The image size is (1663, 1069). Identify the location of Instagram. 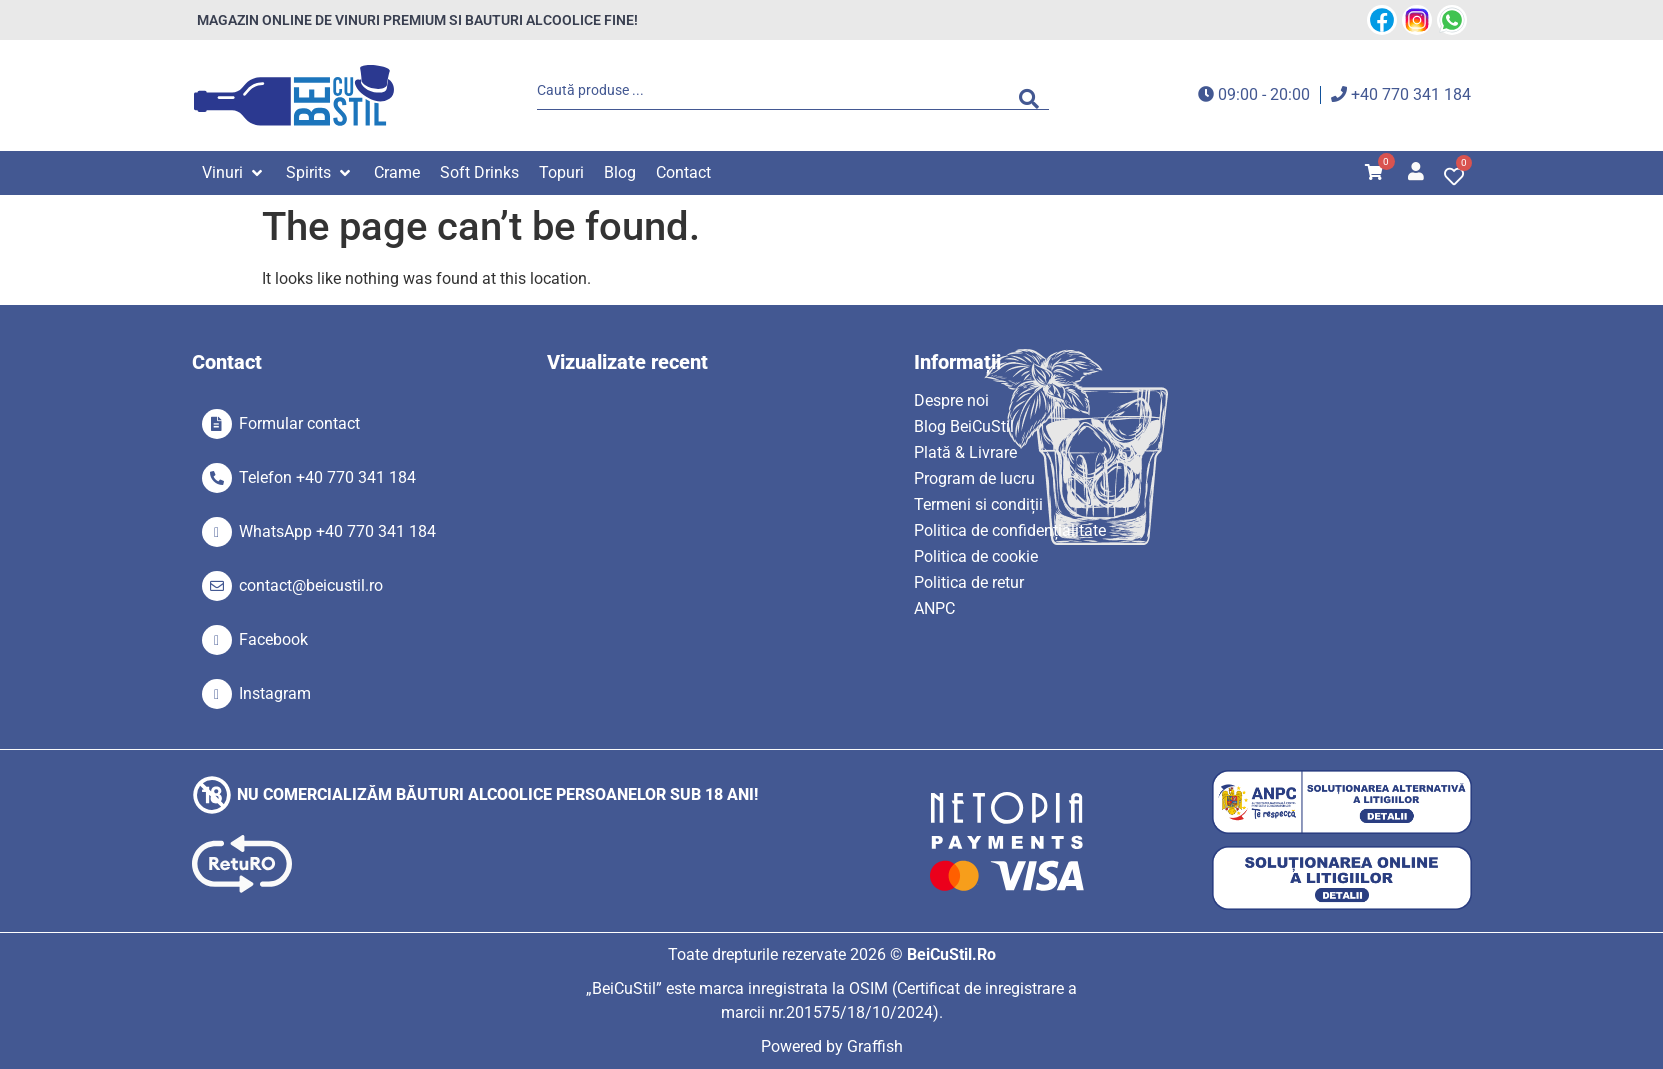
(275, 693).